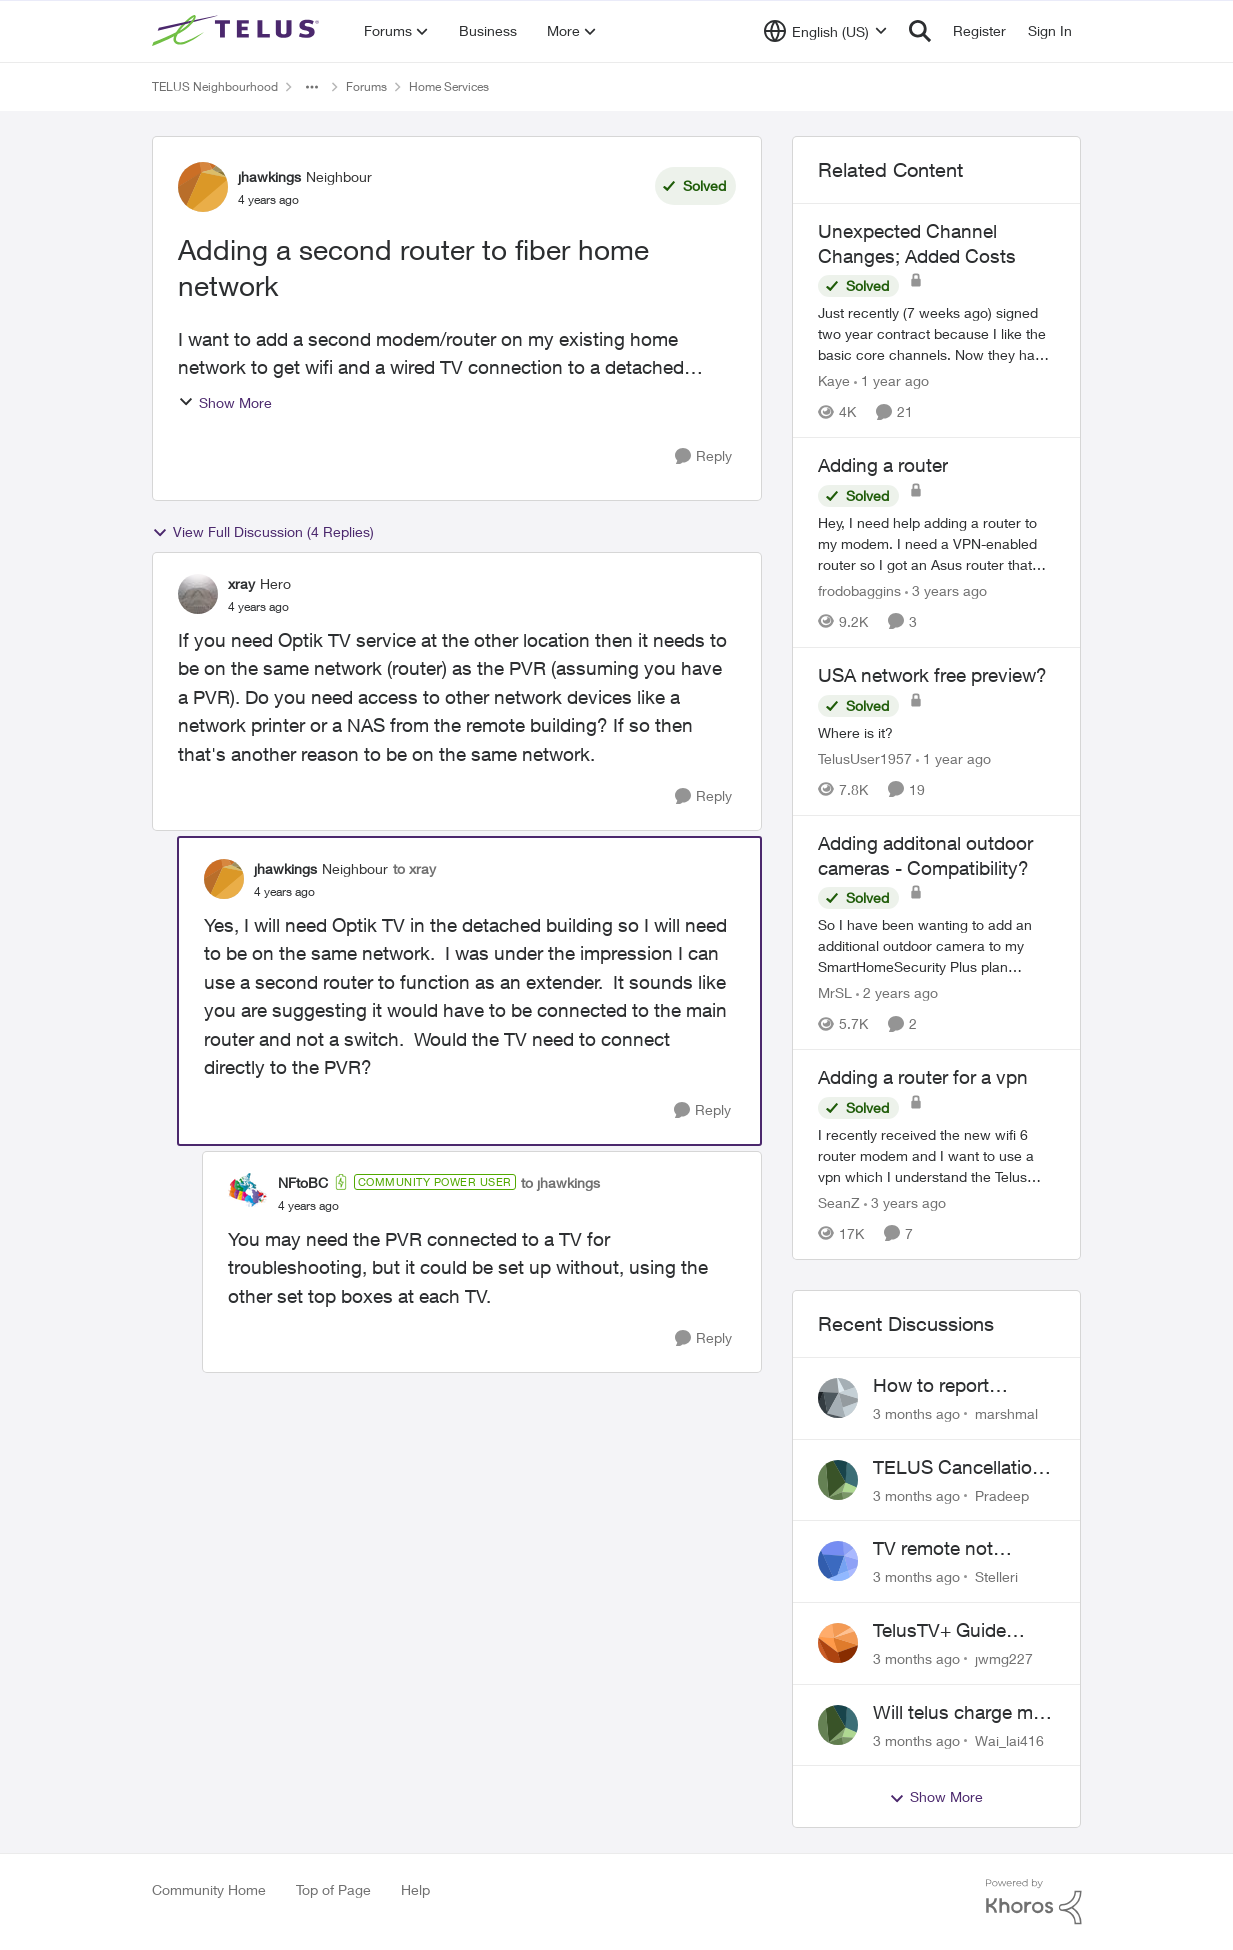 The image size is (1233, 1950). Describe the element at coordinates (414, 868) in the screenshot. I see `to xray` at that location.